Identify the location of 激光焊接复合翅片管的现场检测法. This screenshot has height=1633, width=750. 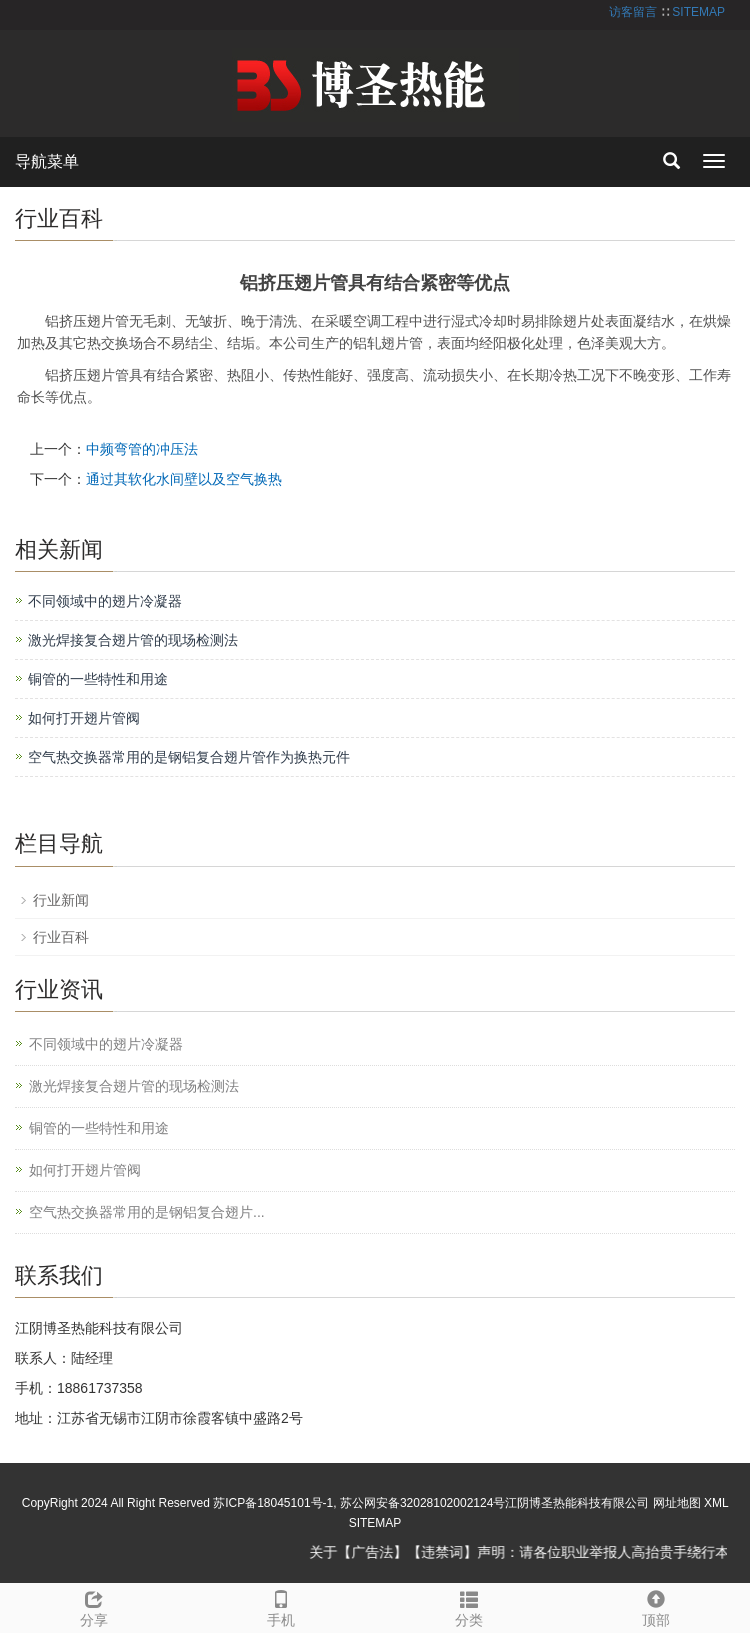
(133, 640).